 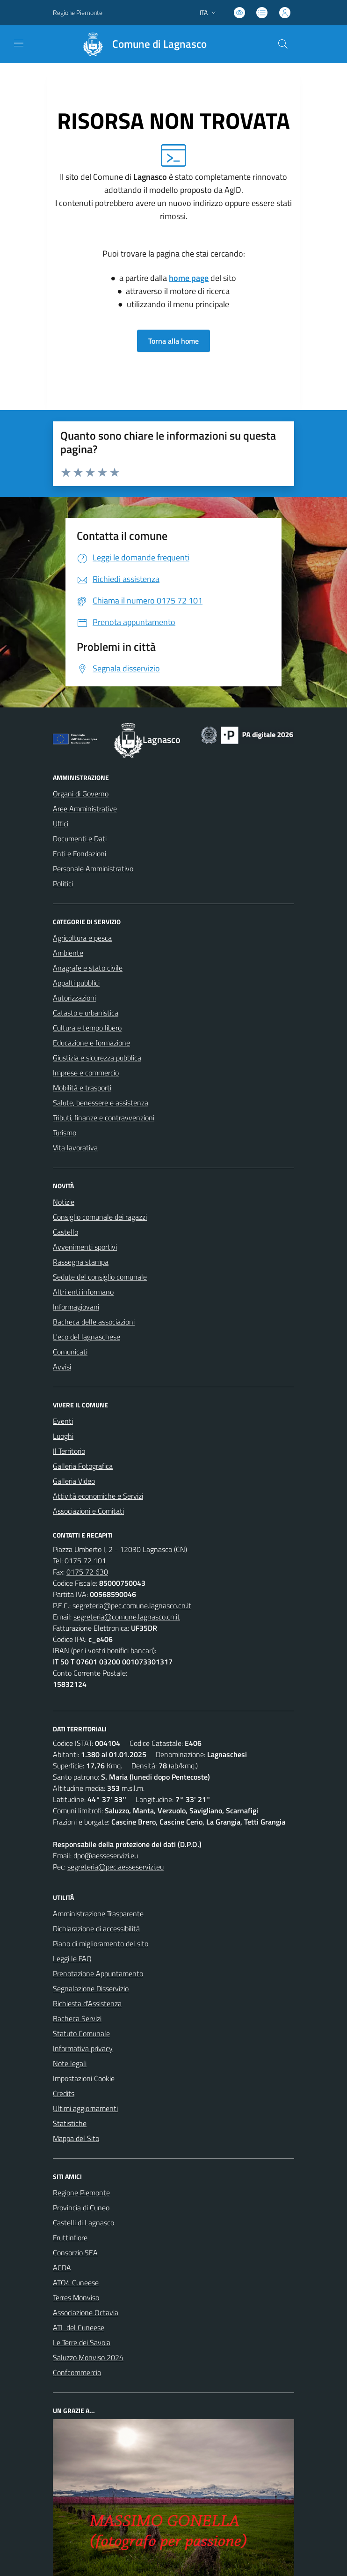 I want to click on Personale Amministrativo, so click(x=93, y=868).